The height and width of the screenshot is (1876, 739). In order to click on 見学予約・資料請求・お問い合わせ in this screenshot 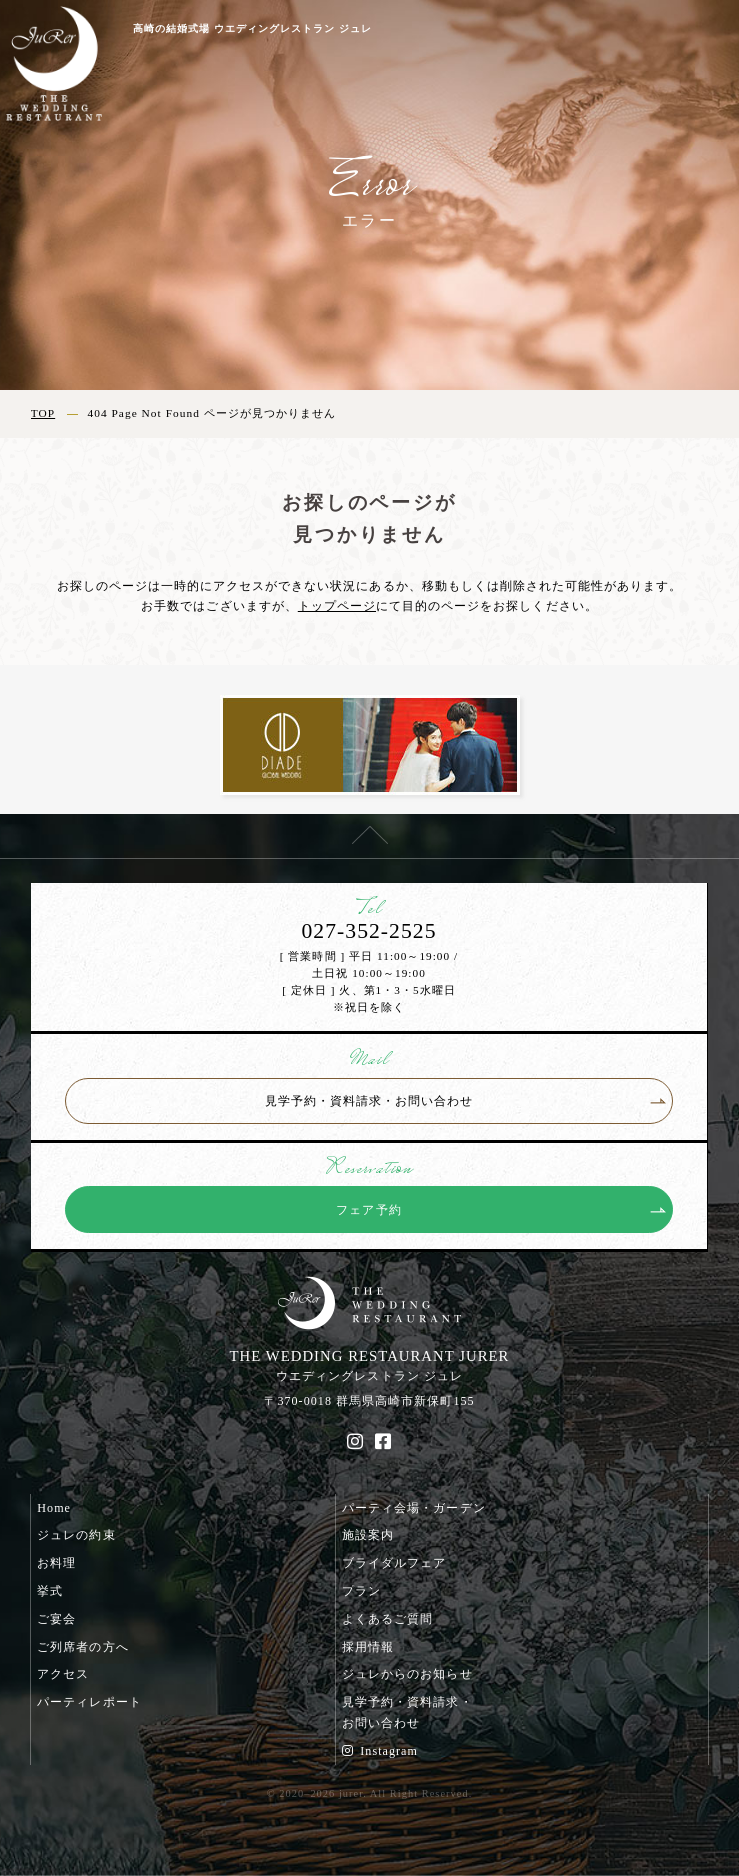, I will do `click(369, 1101)`.